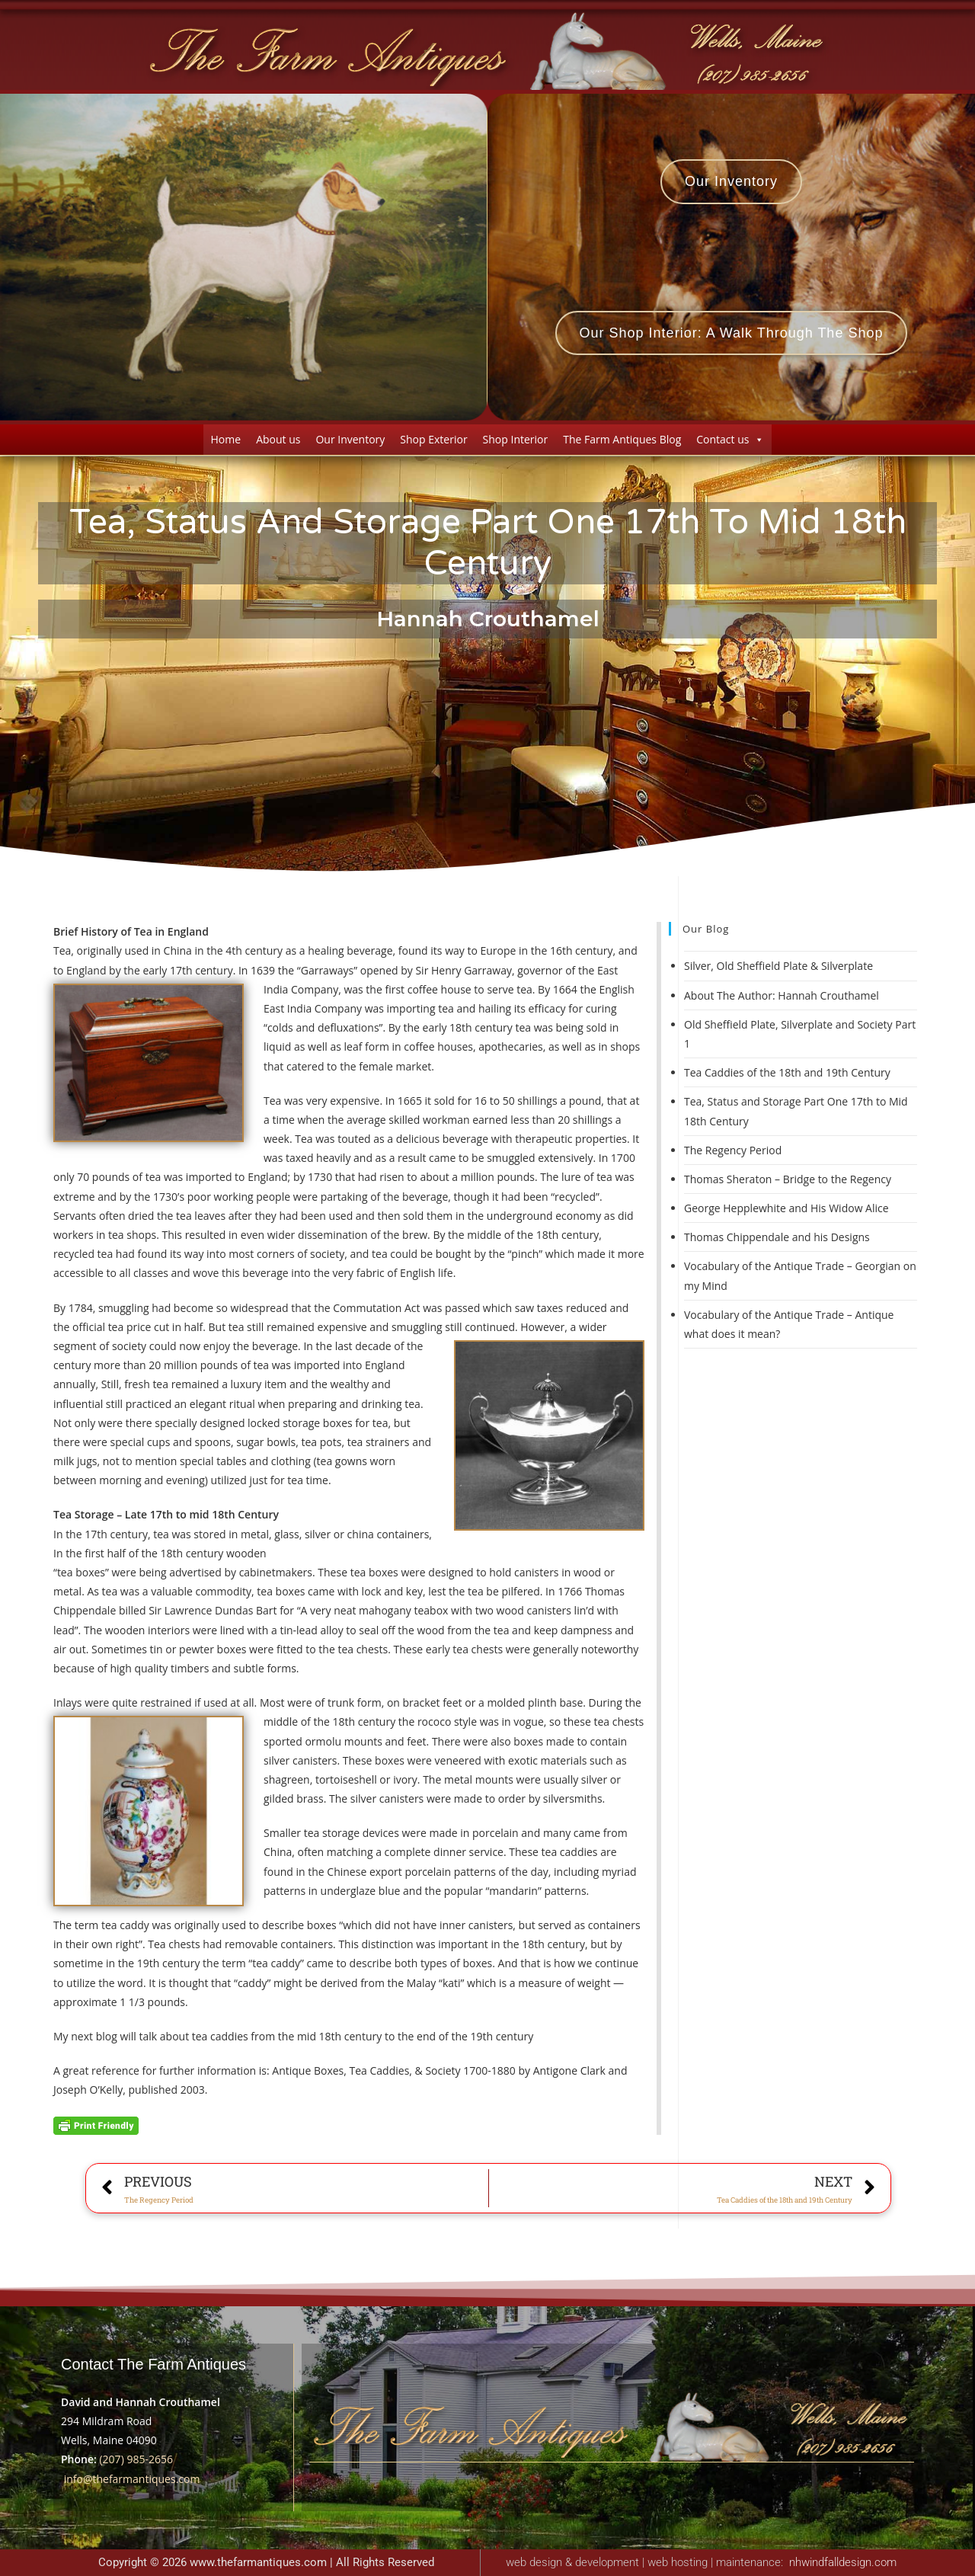 The width and height of the screenshot is (975, 2576). Describe the element at coordinates (226, 439) in the screenshot. I see `Home` at that location.